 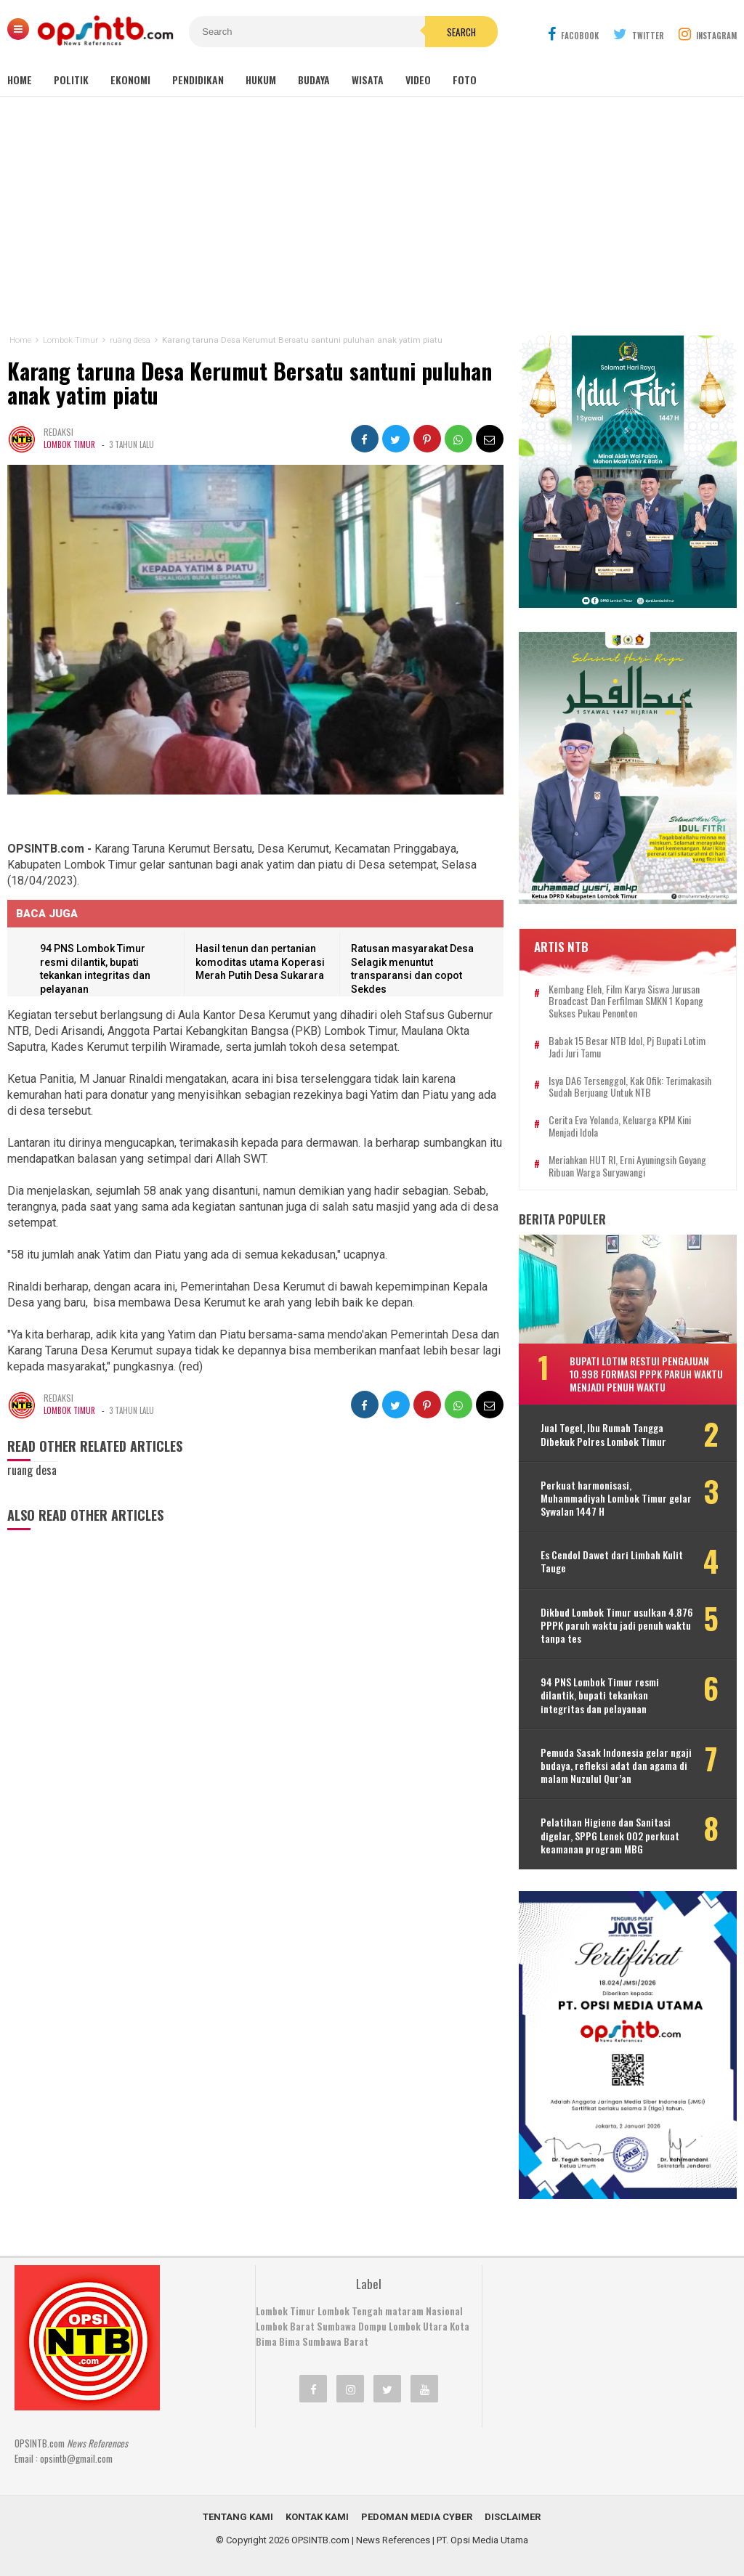 What do you see at coordinates (251, 383) in the screenshot?
I see `Karang taruna Desa Kerumut Bersatu santuni puluhan anak yatim piatu` at bounding box center [251, 383].